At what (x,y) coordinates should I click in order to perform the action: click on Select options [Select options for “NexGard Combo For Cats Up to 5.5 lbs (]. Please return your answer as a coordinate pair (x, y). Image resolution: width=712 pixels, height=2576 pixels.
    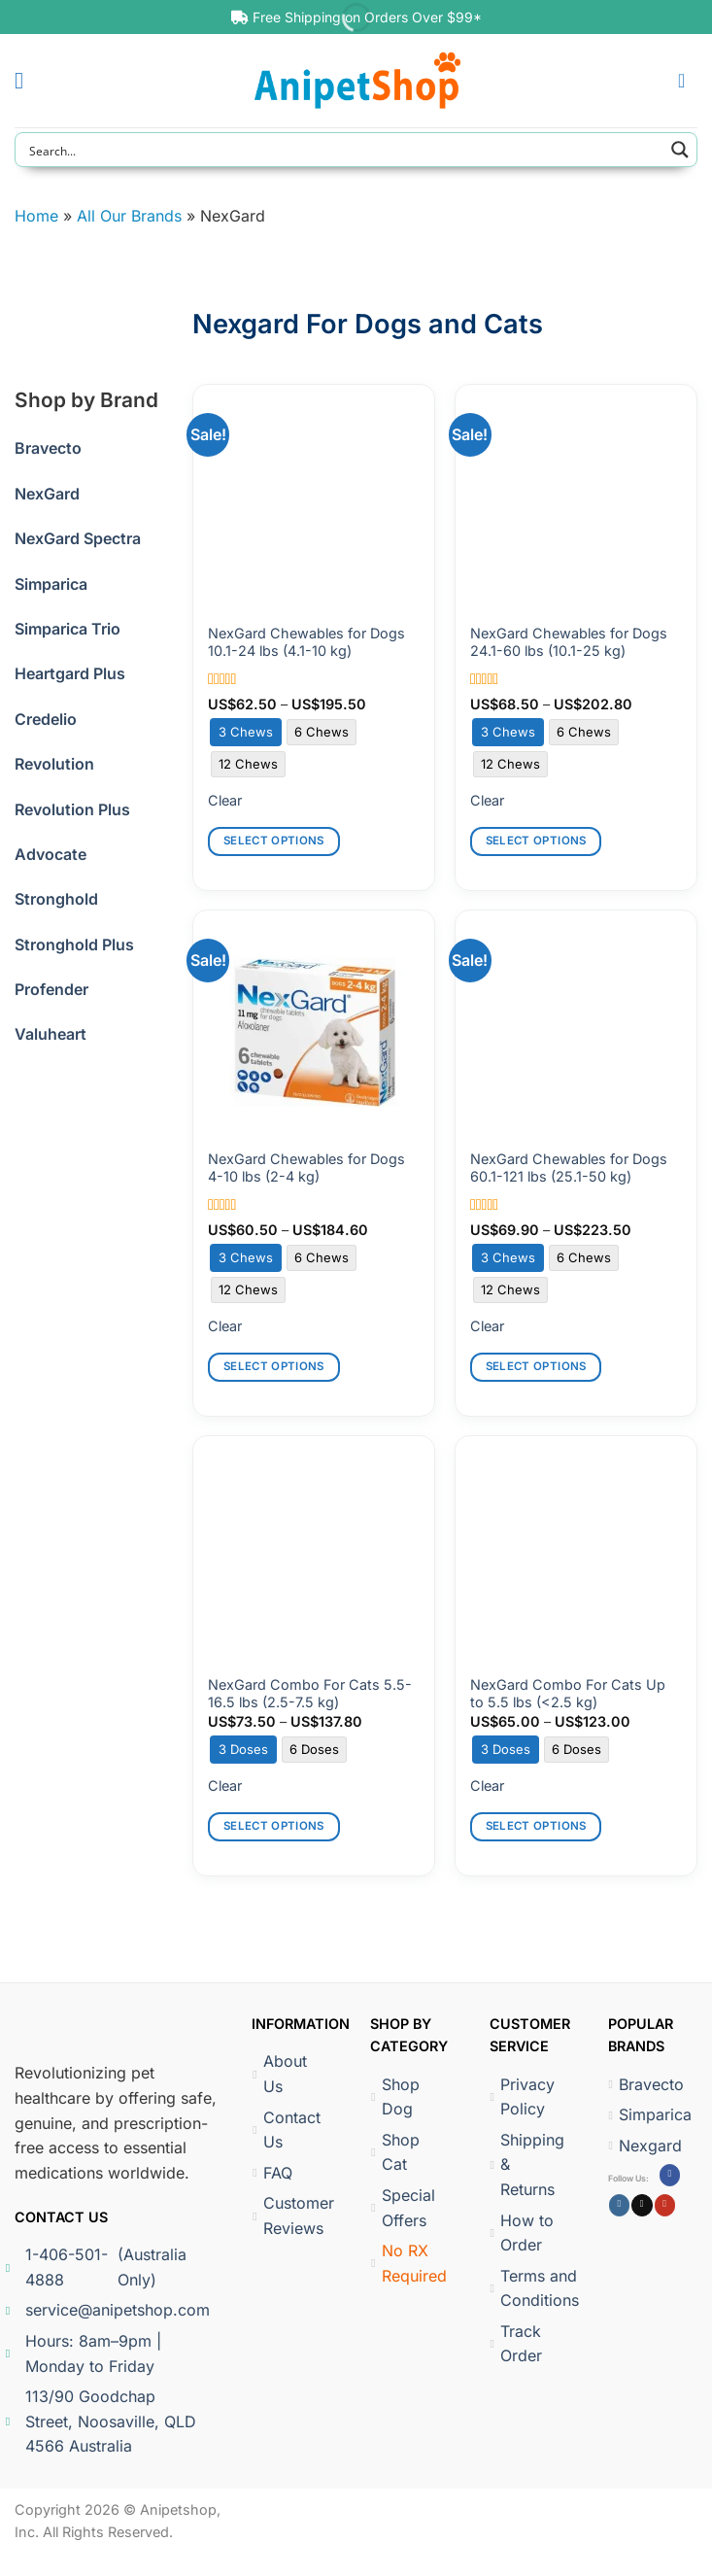
    Looking at the image, I should click on (536, 1826).